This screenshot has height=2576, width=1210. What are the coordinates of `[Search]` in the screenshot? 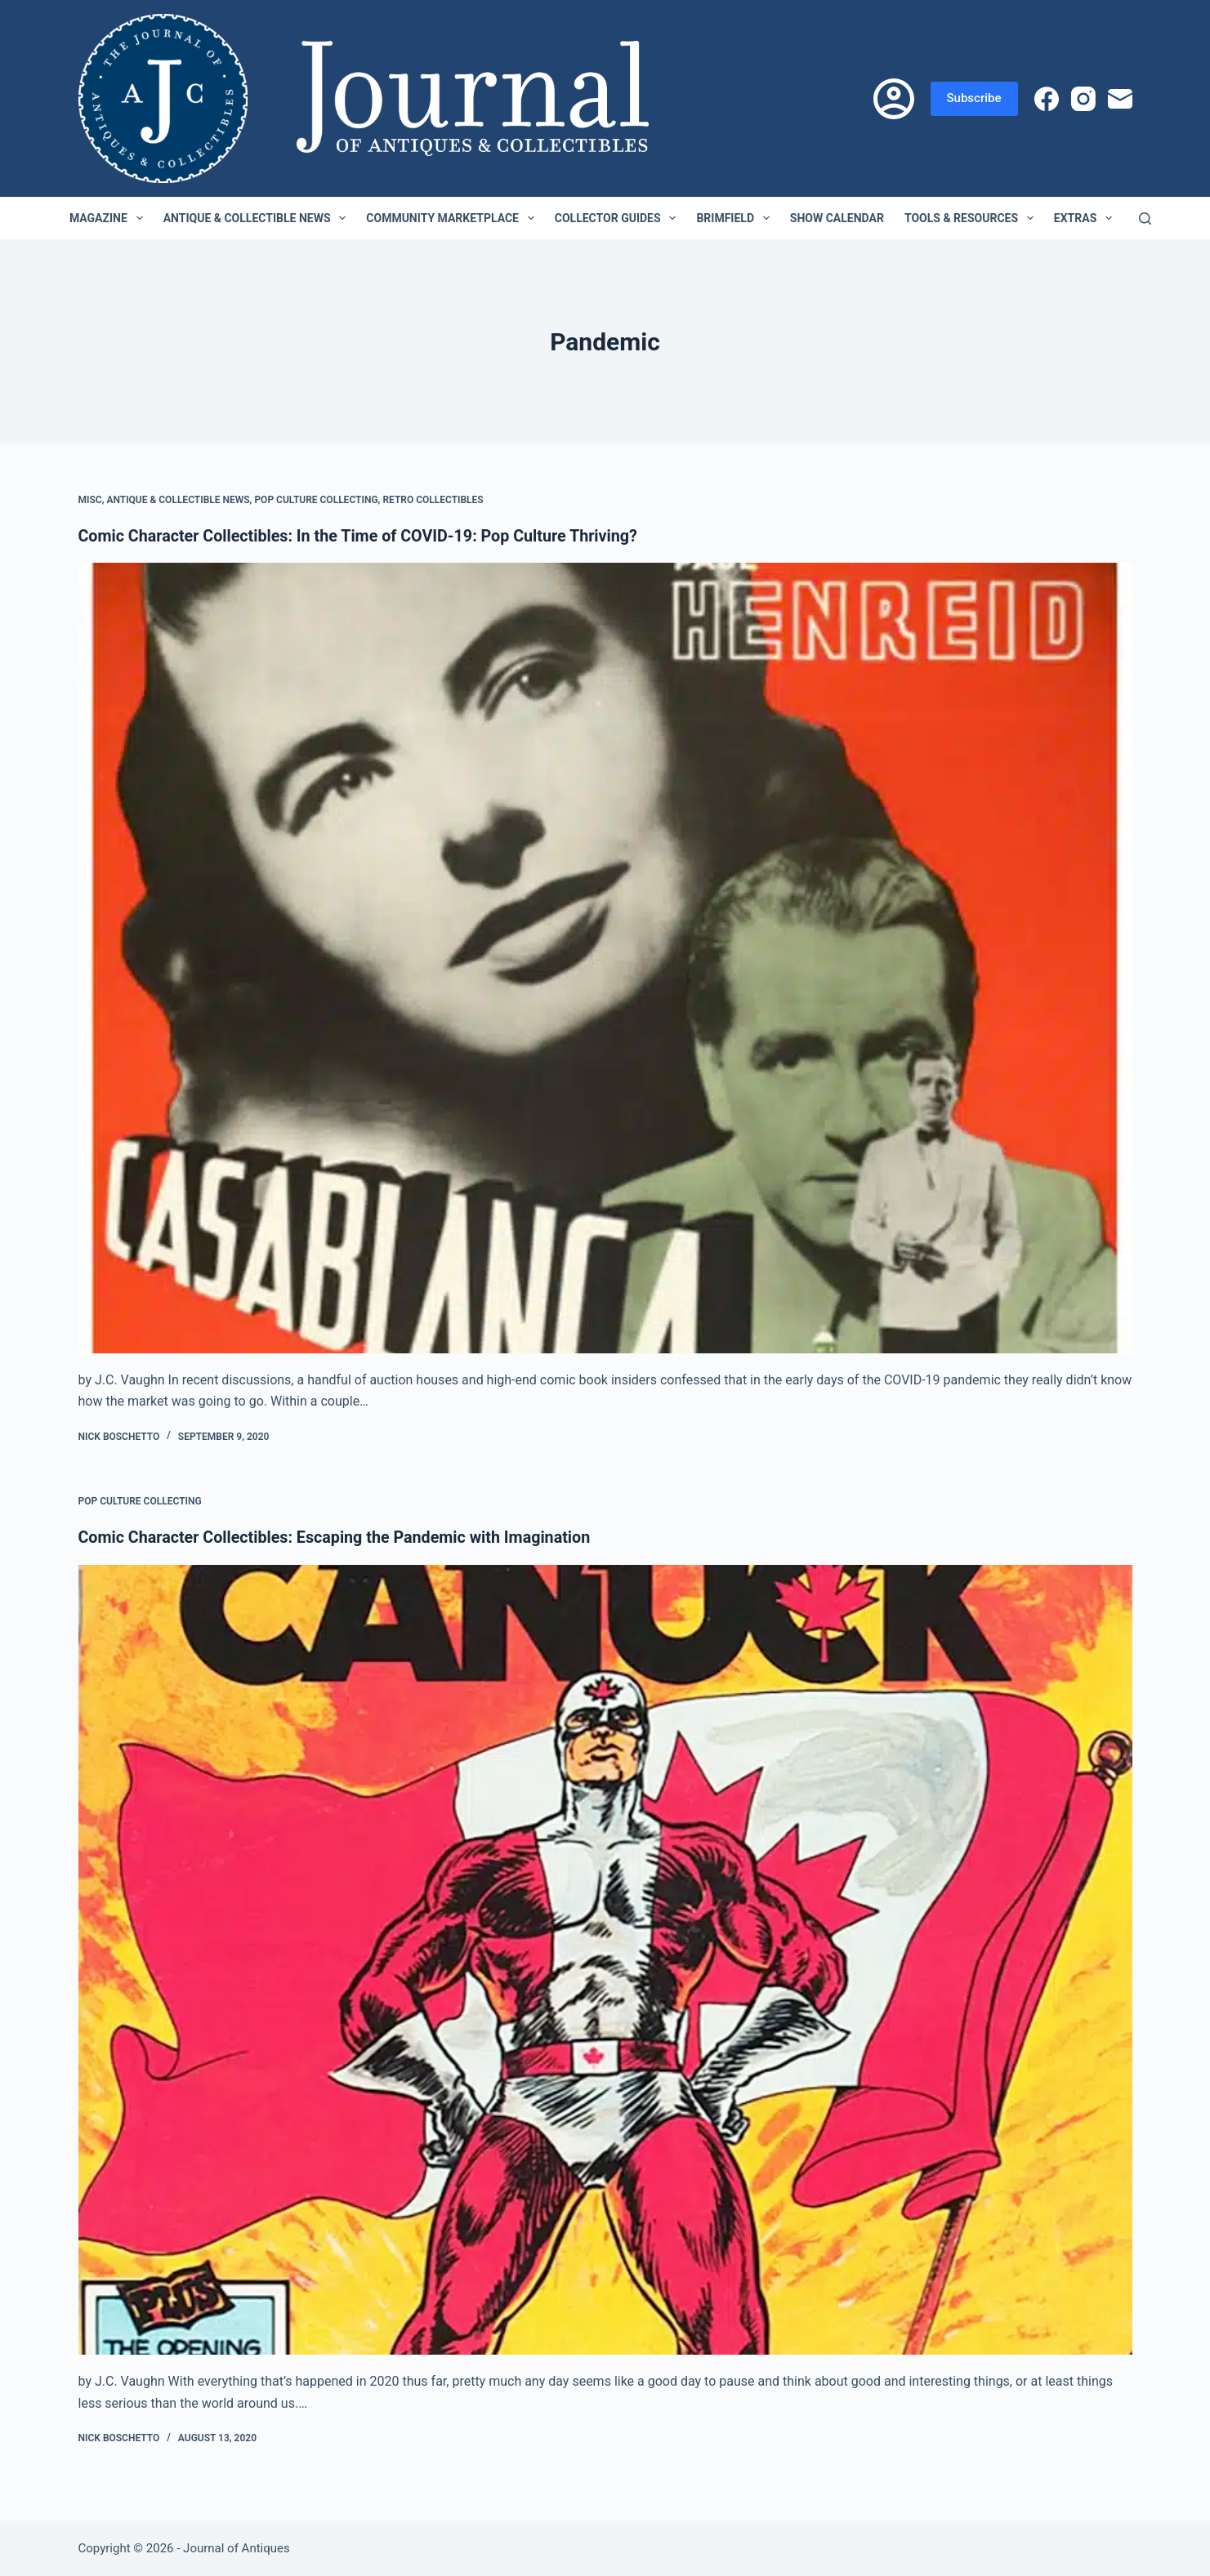 It's located at (1145, 218).